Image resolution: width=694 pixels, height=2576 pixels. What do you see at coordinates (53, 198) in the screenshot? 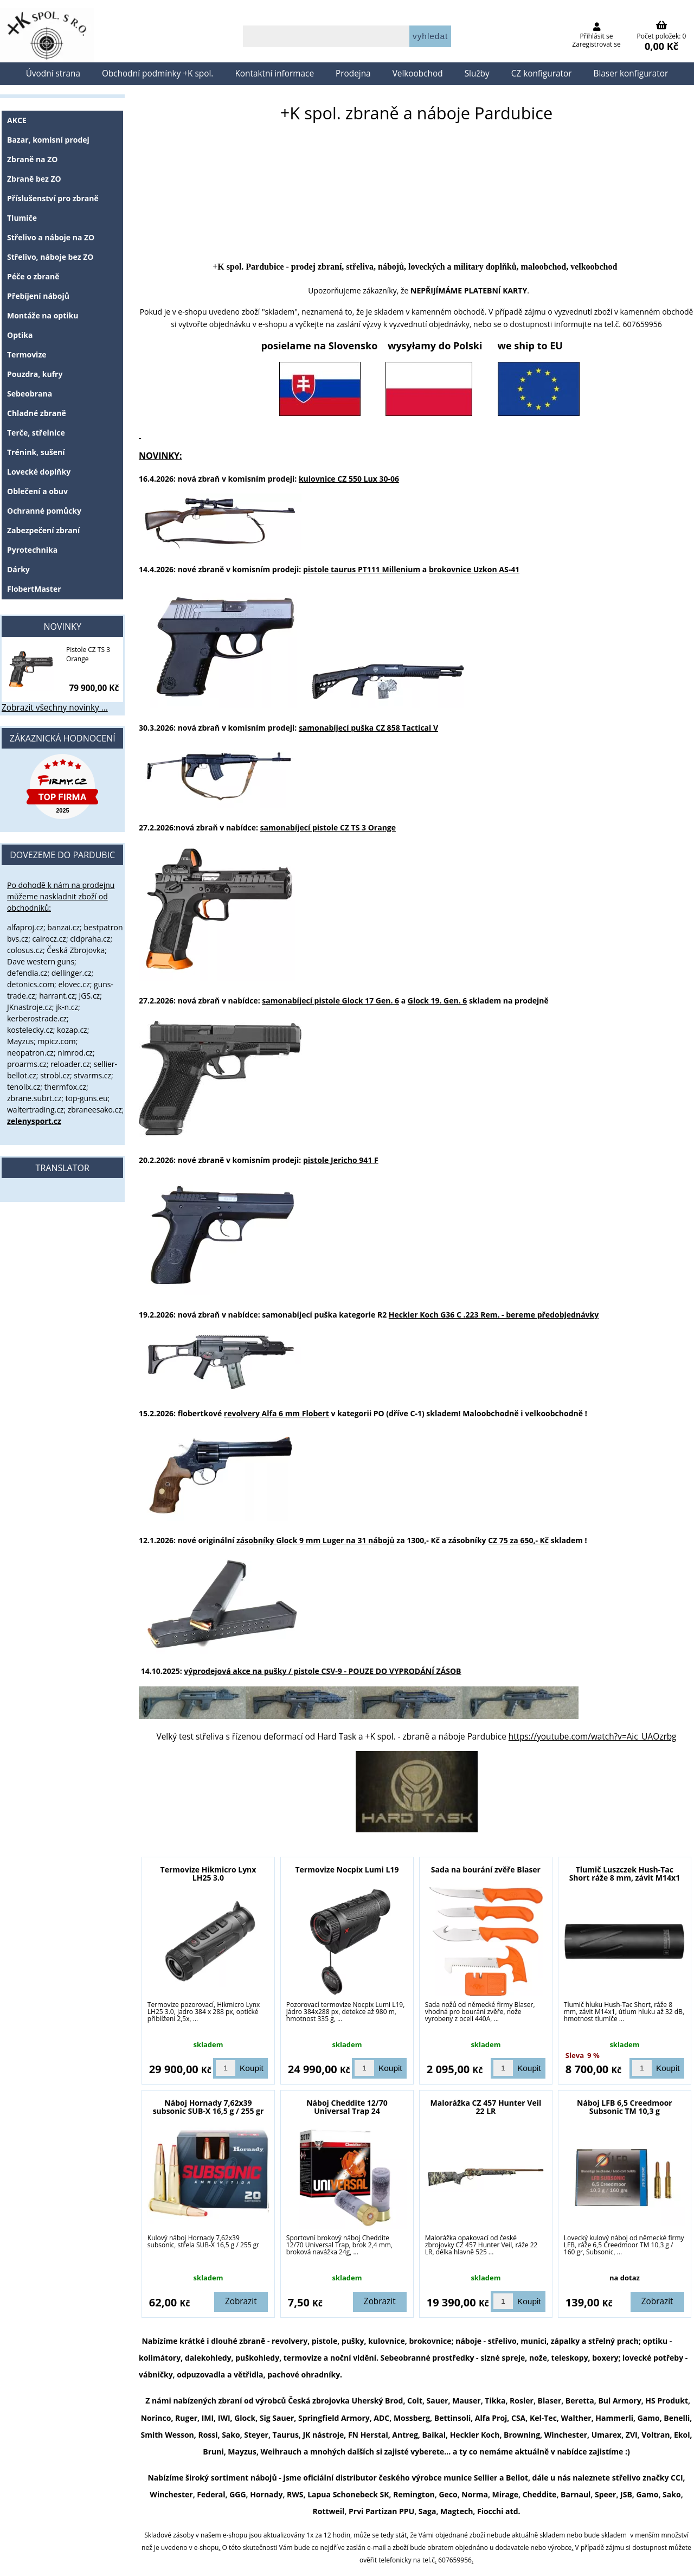
I see `Příslušenství pro zbraně` at bounding box center [53, 198].